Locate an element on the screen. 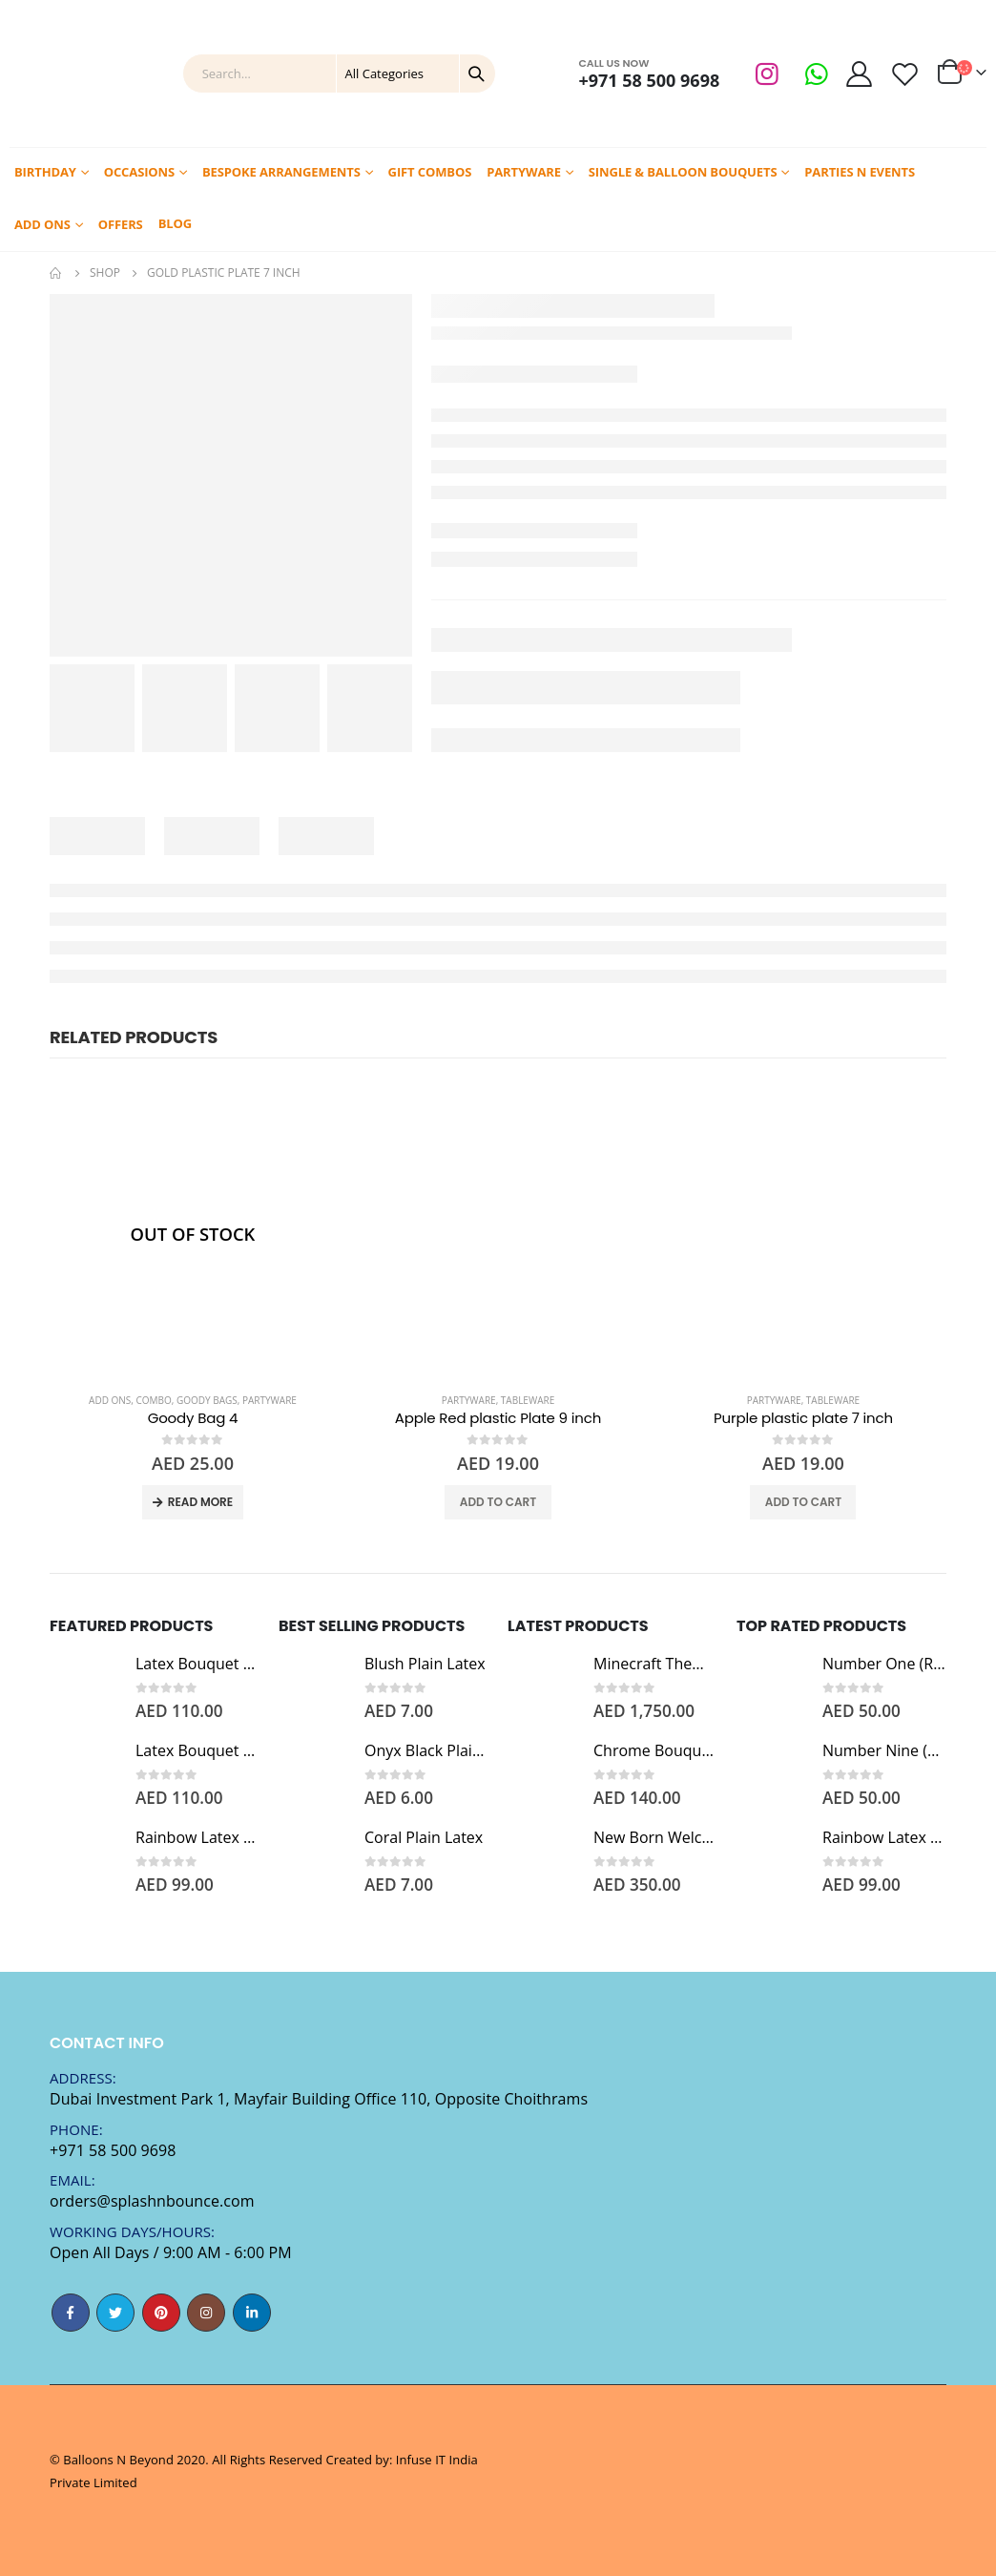  Offers is located at coordinates (120, 224).